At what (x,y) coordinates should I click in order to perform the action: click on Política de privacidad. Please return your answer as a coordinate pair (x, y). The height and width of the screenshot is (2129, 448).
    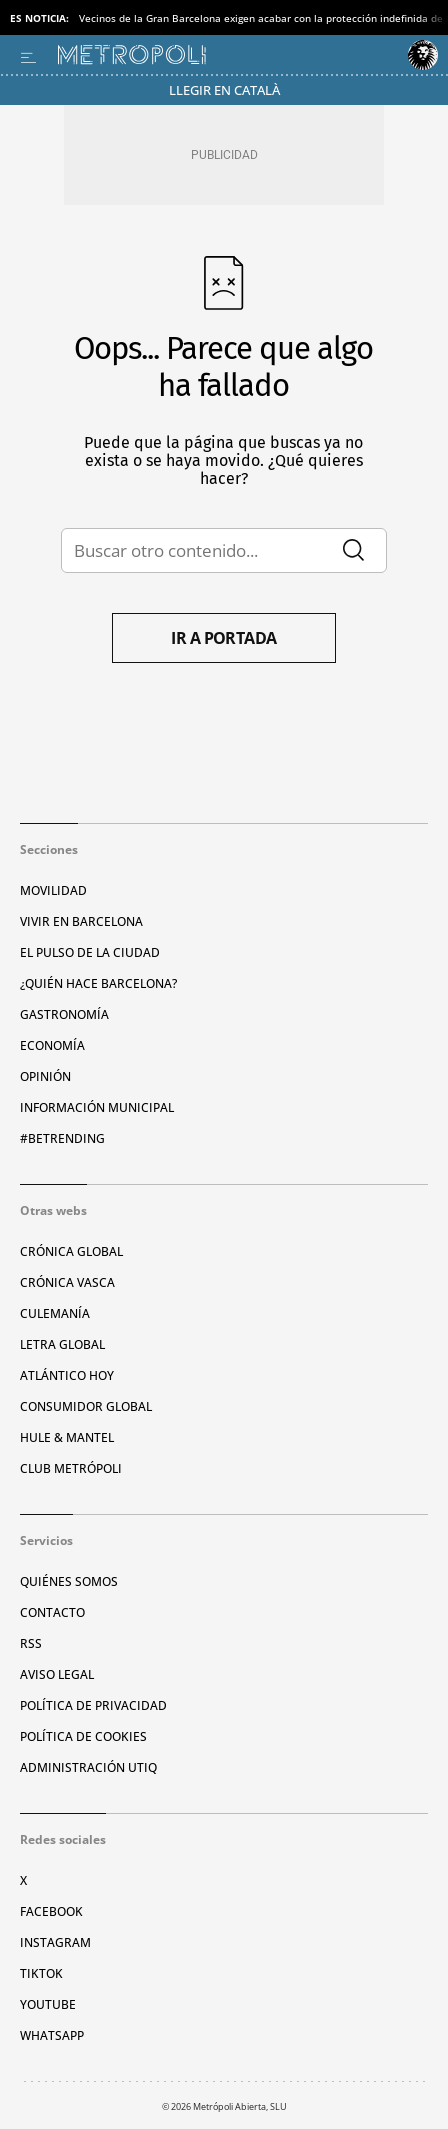
    Looking at the image, I should click on (93, 1705).